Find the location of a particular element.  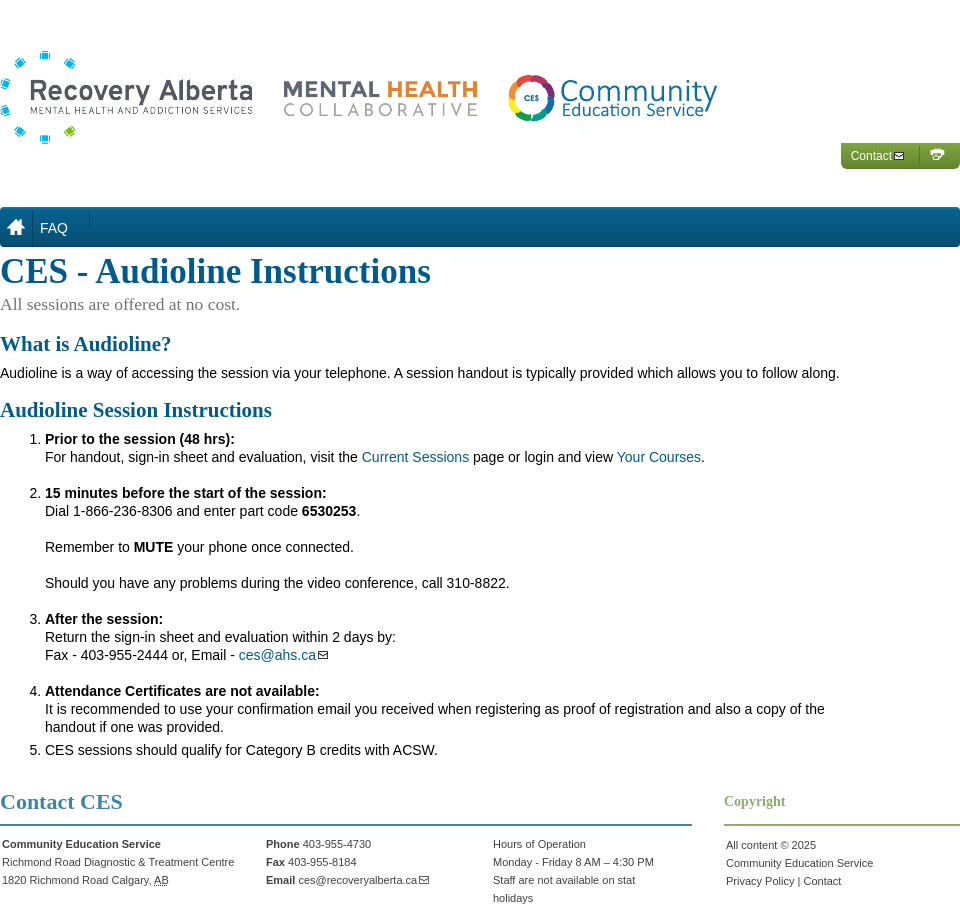

FAQ is located at coordinates (54, 228).